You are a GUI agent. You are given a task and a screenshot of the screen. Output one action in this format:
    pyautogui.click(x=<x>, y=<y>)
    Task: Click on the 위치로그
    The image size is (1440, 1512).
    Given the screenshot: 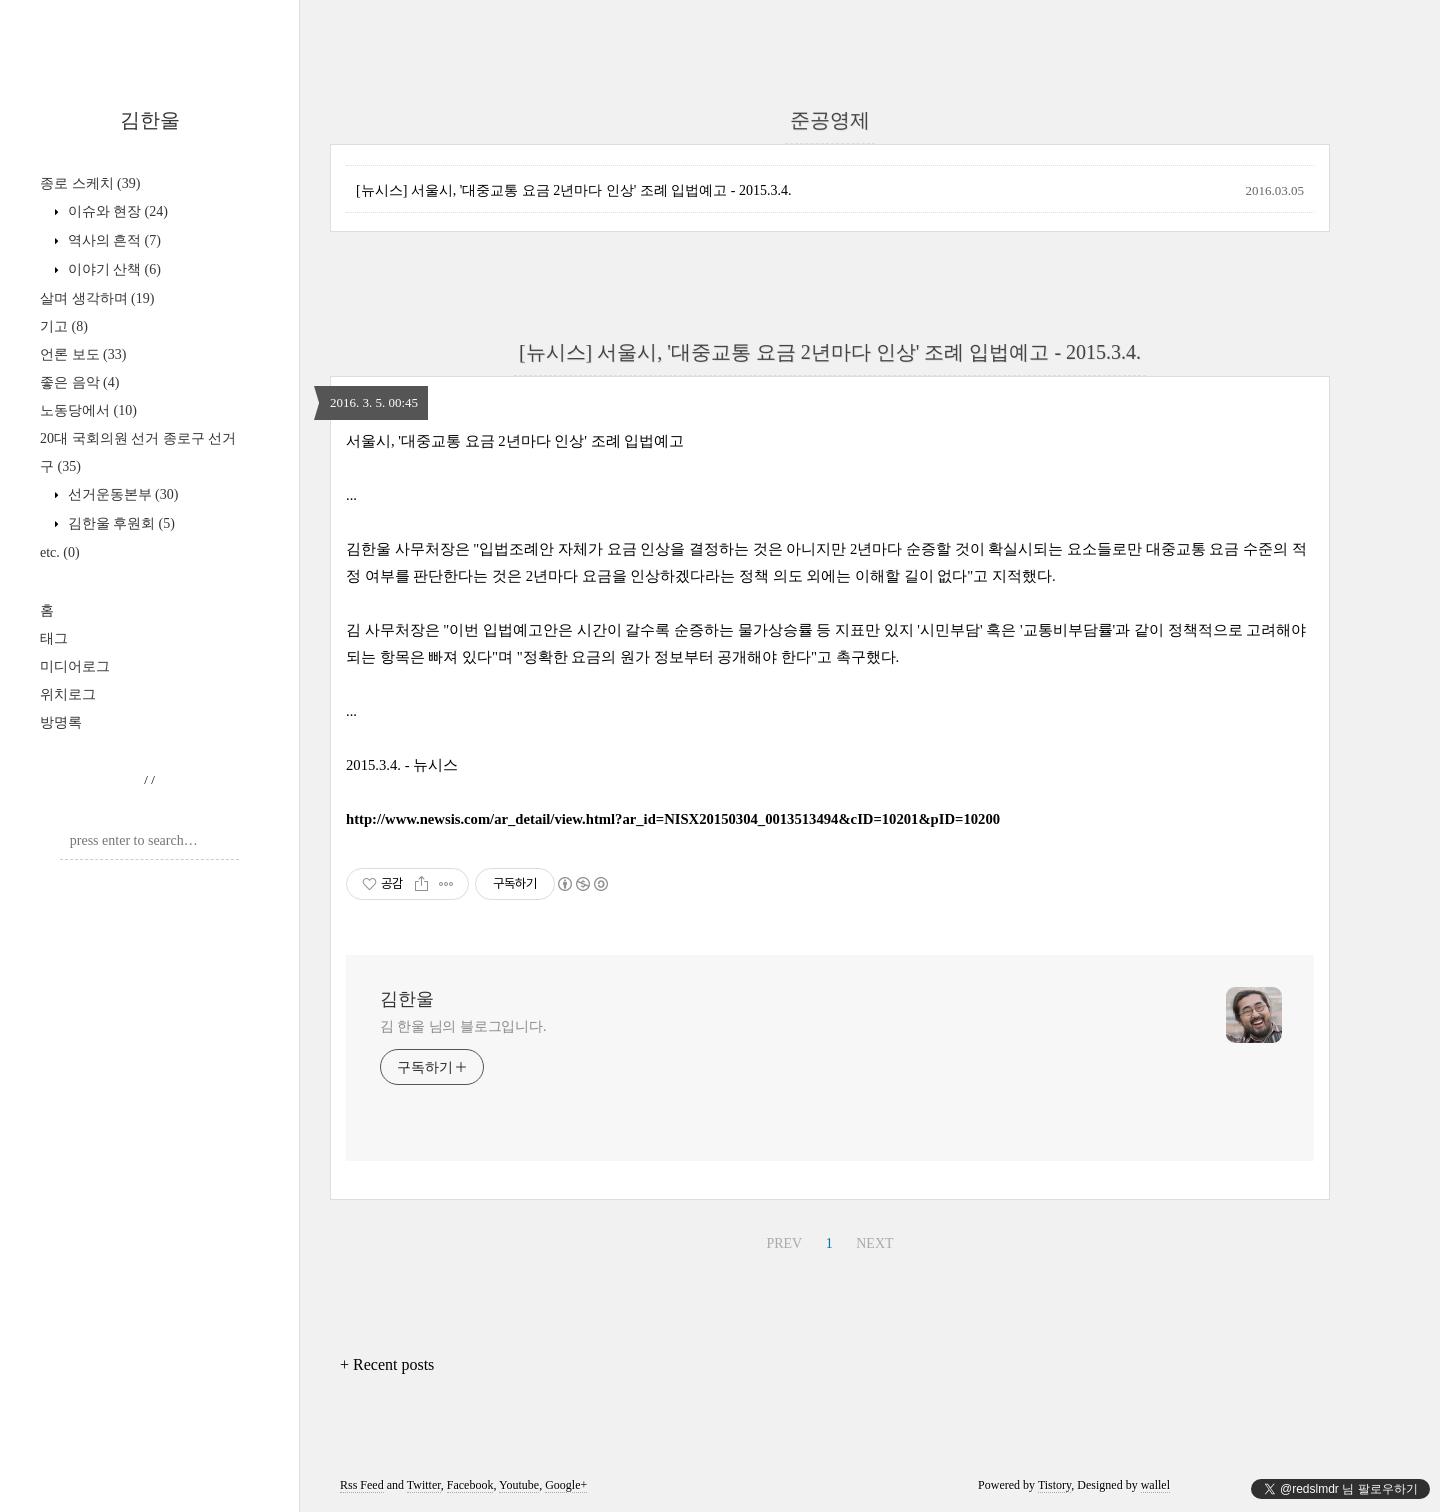 What is the action you would take?
    pyautogui.click(x=68, y=694)
    